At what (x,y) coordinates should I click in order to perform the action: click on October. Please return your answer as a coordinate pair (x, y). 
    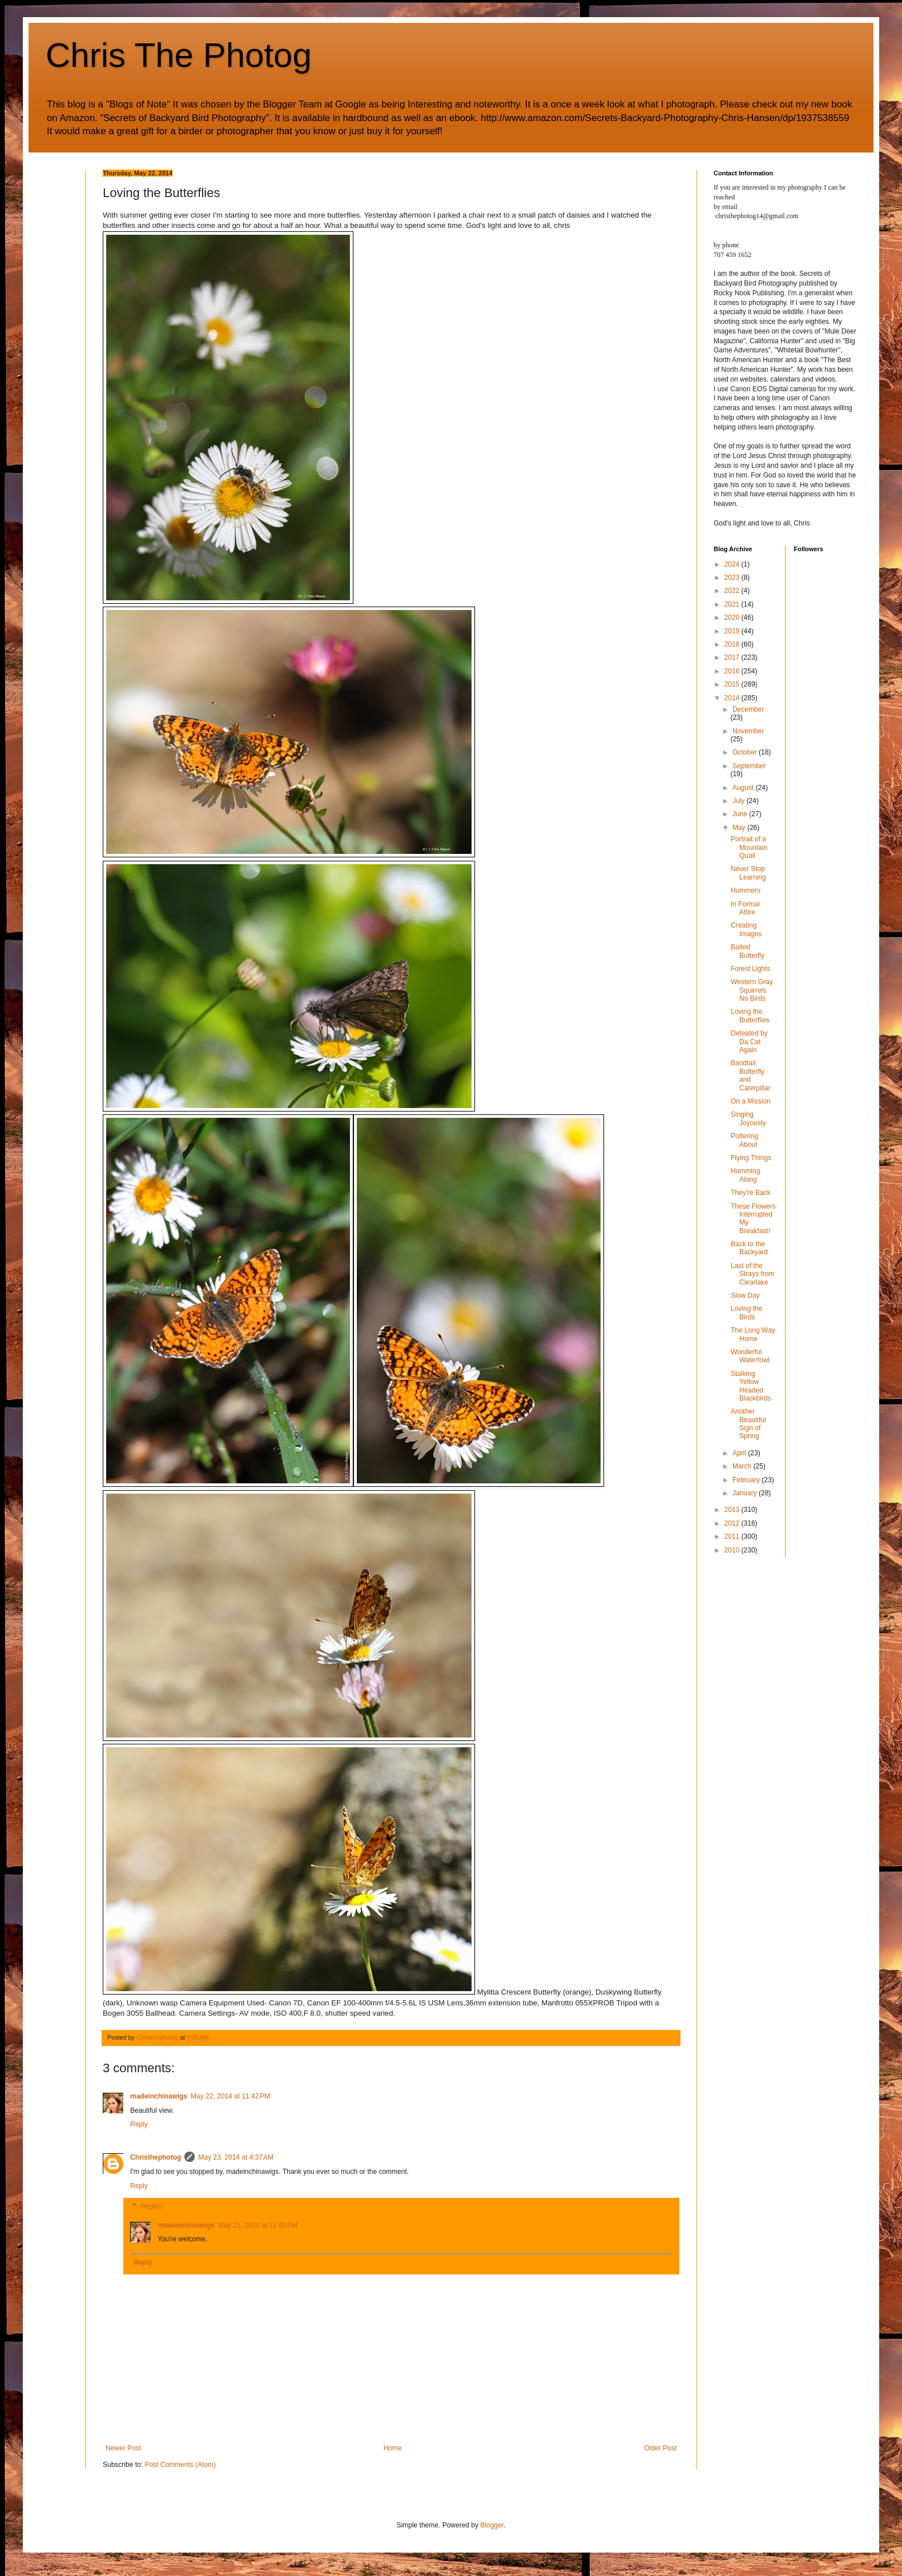
    Looking at the image, I should click on (745, 752).